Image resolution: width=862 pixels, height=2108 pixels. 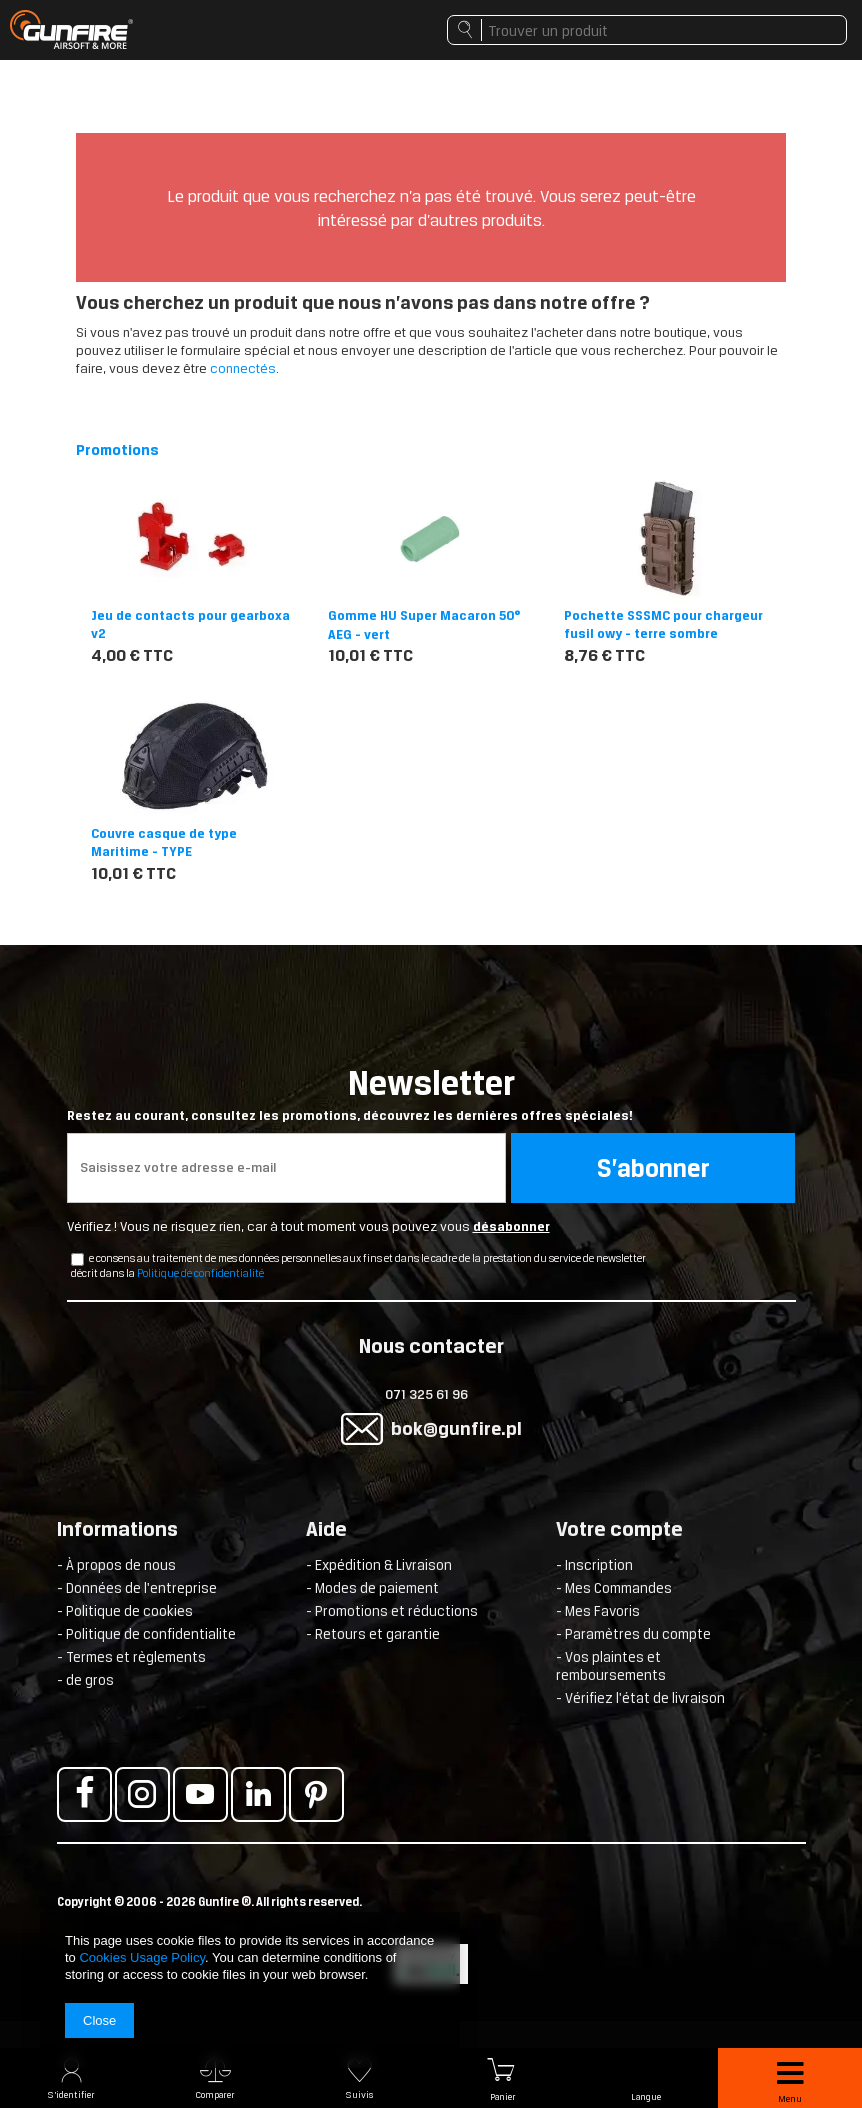 What do you see at coordinates (431, 1094) in the screenshot?
I see `Newsletter` at bounding box center [431, 1094].